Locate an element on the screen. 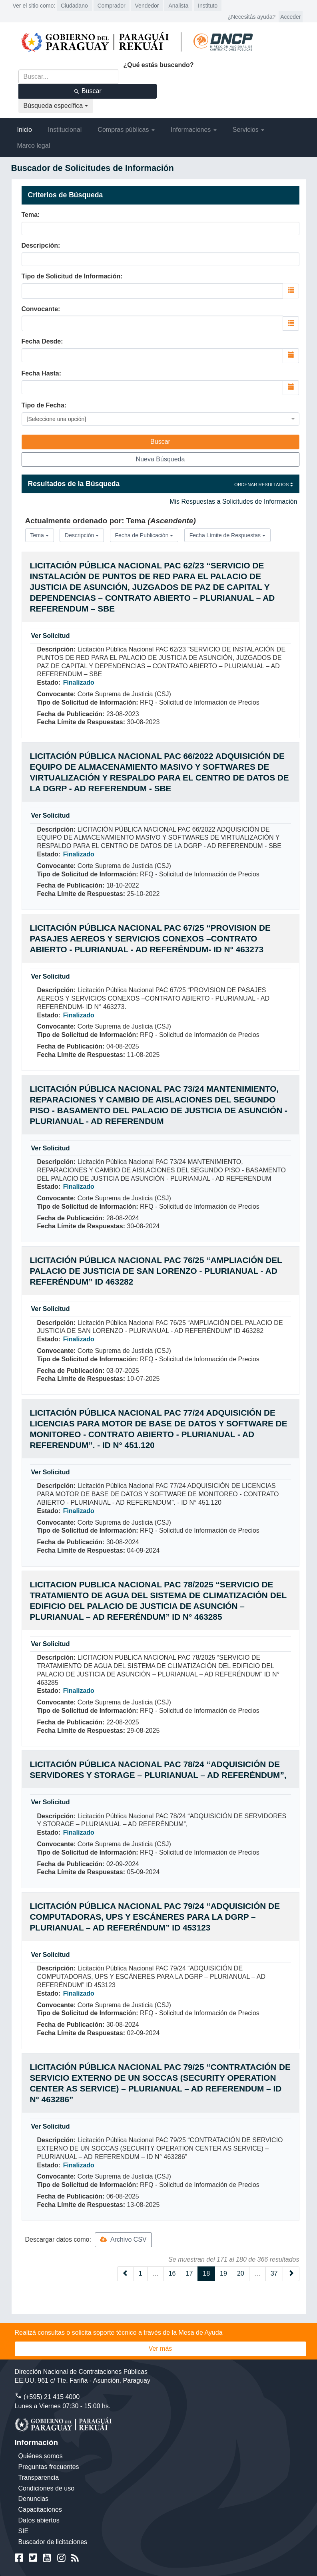  Convocante is located at coordinates (40, 309).